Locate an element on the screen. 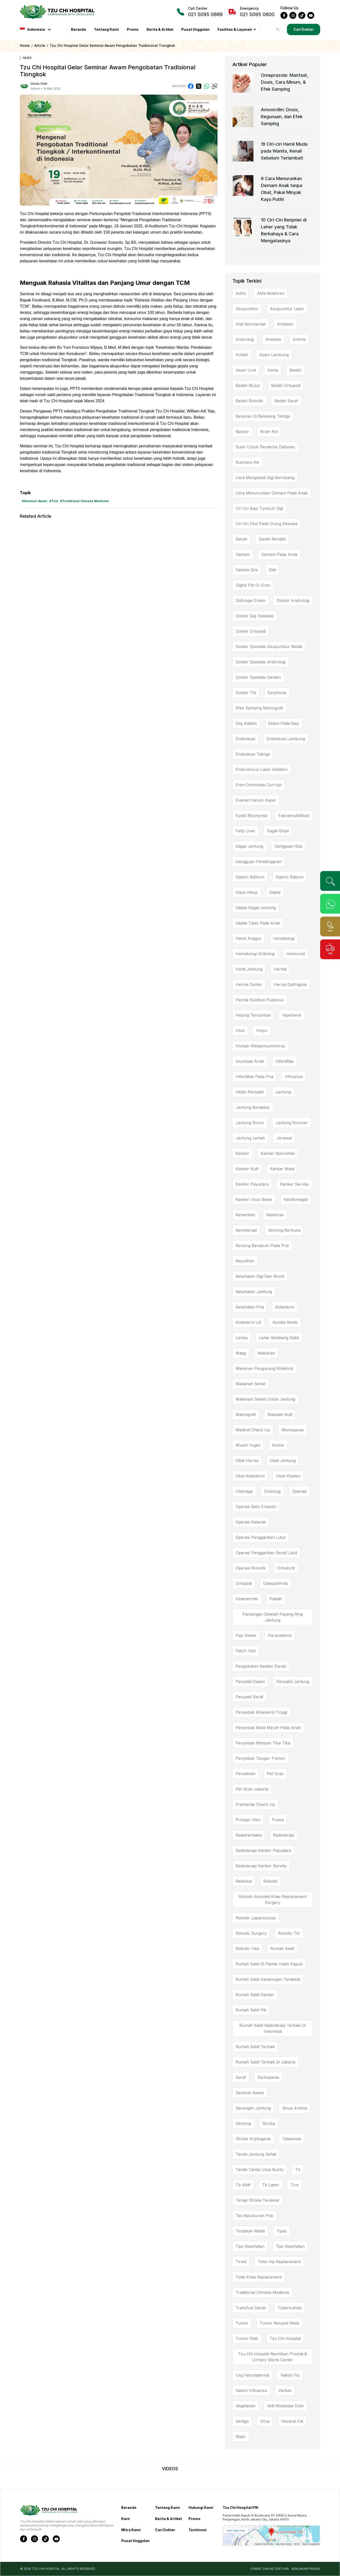  KEBIJAKAN PRIVASI is located at coordinates (306, 2569).